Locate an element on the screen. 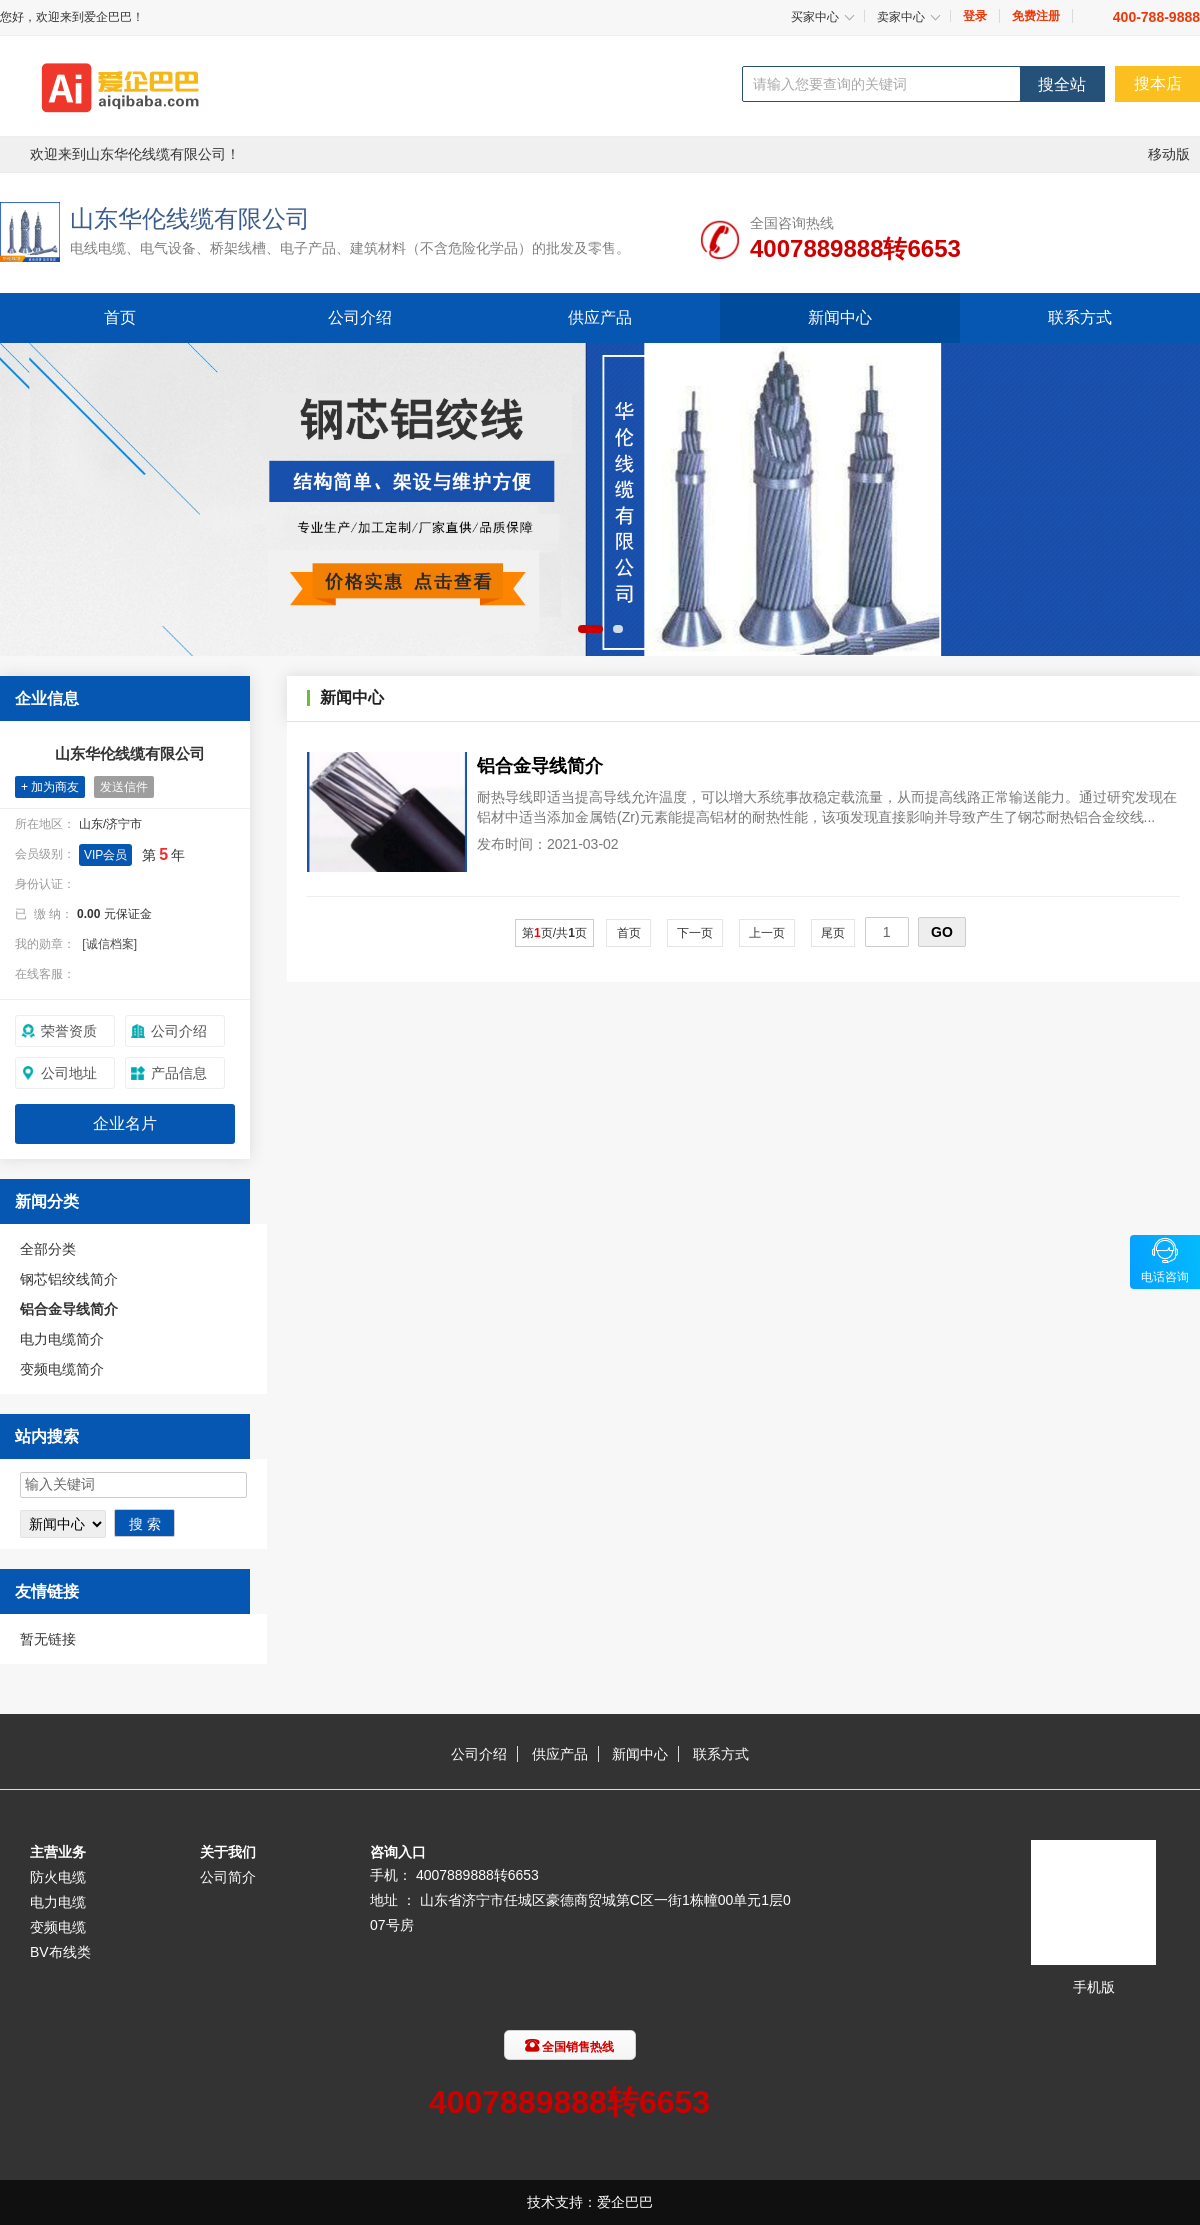 The width and height of the screenshot is (1200, 2225). 全部分类 is located at coordinates (48, 1249).